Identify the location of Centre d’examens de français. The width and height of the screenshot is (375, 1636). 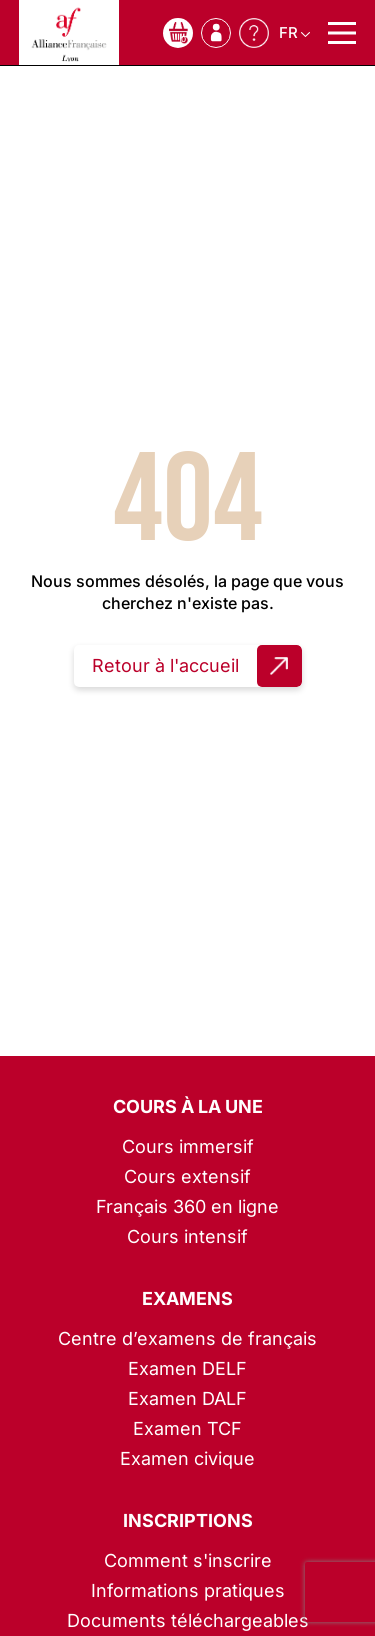
(187, 1338).